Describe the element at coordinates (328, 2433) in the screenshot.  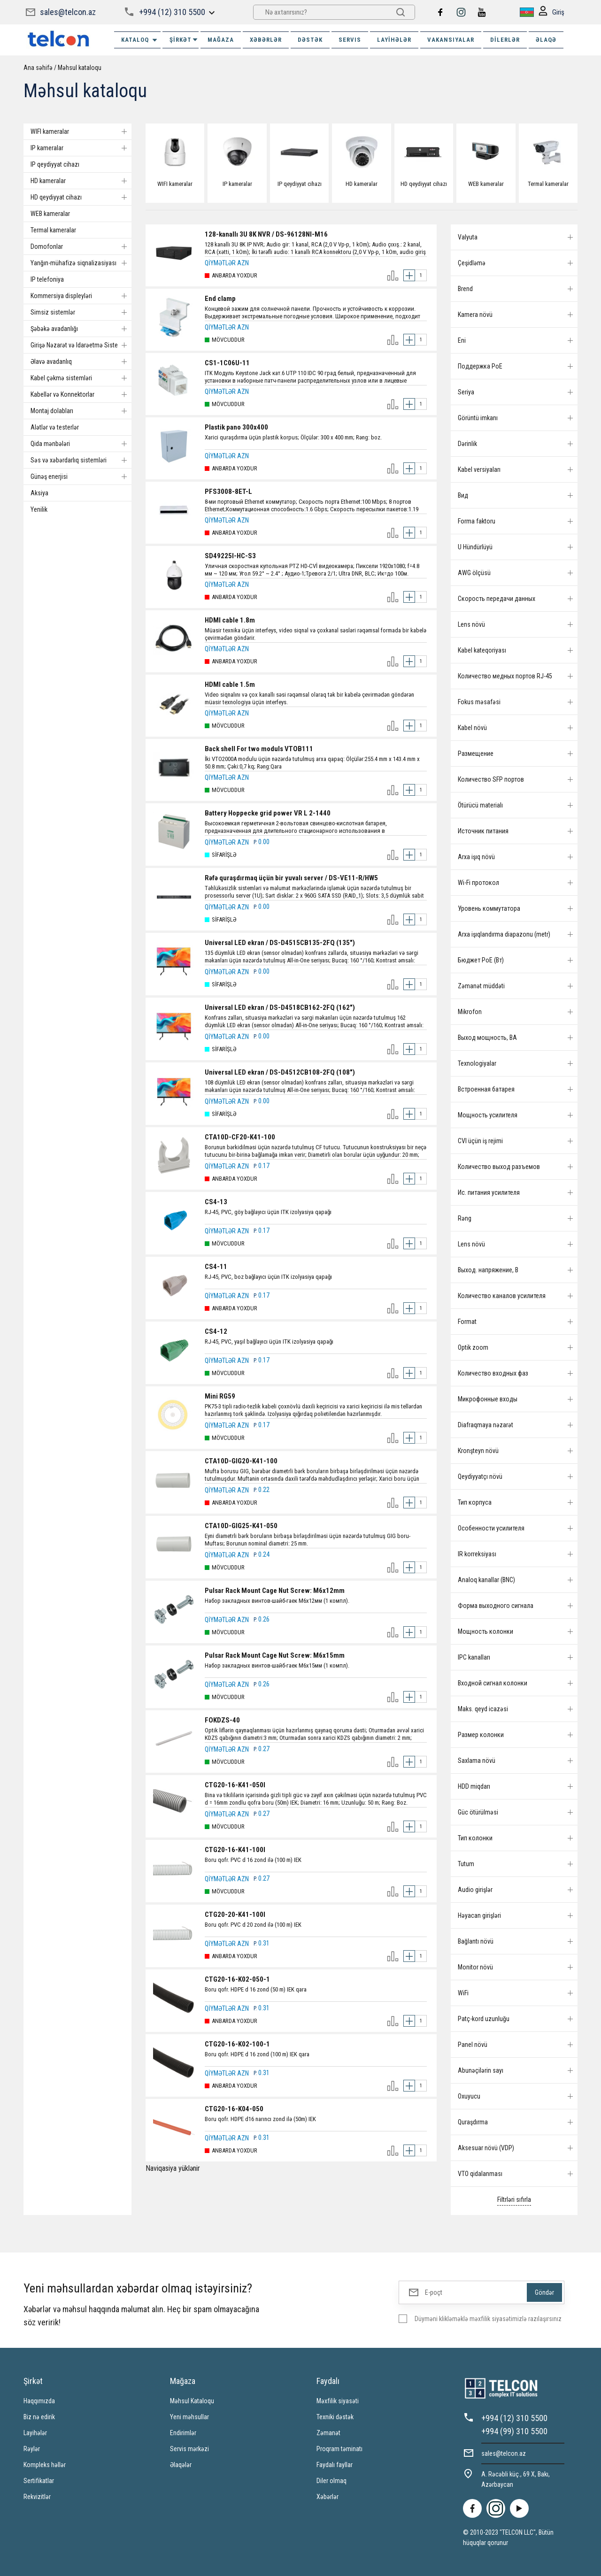
I see `Zəmanət` at that location.